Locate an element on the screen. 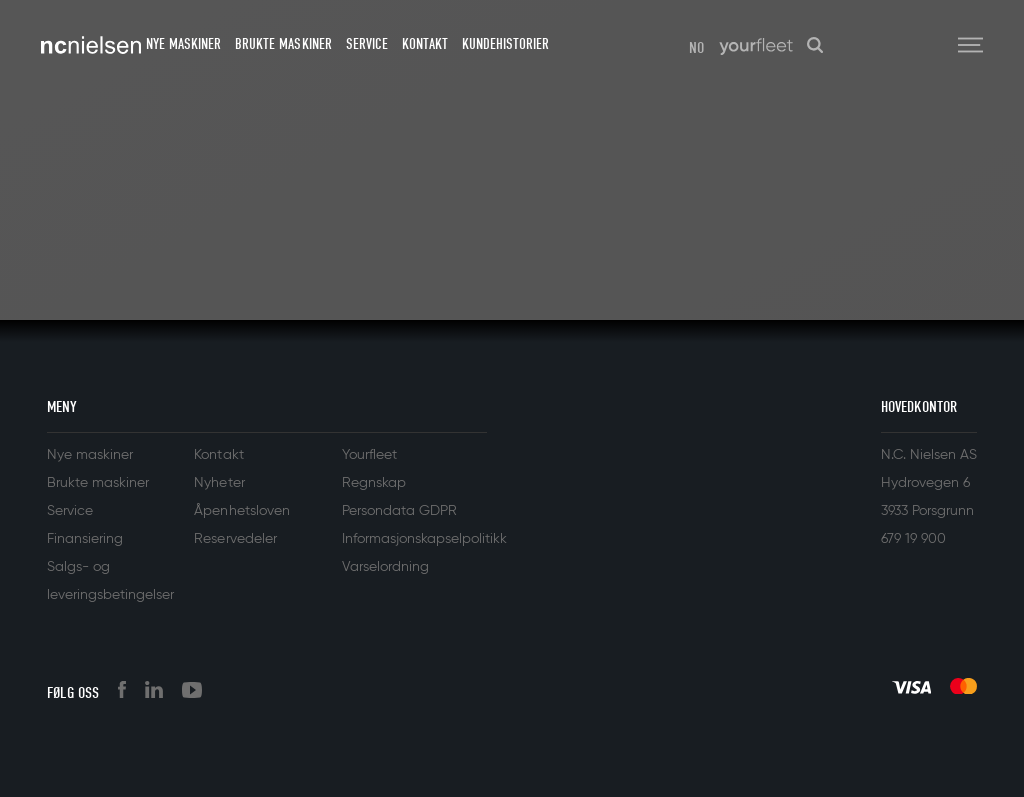  Kundehistorier is located at coordinates (505, 44).